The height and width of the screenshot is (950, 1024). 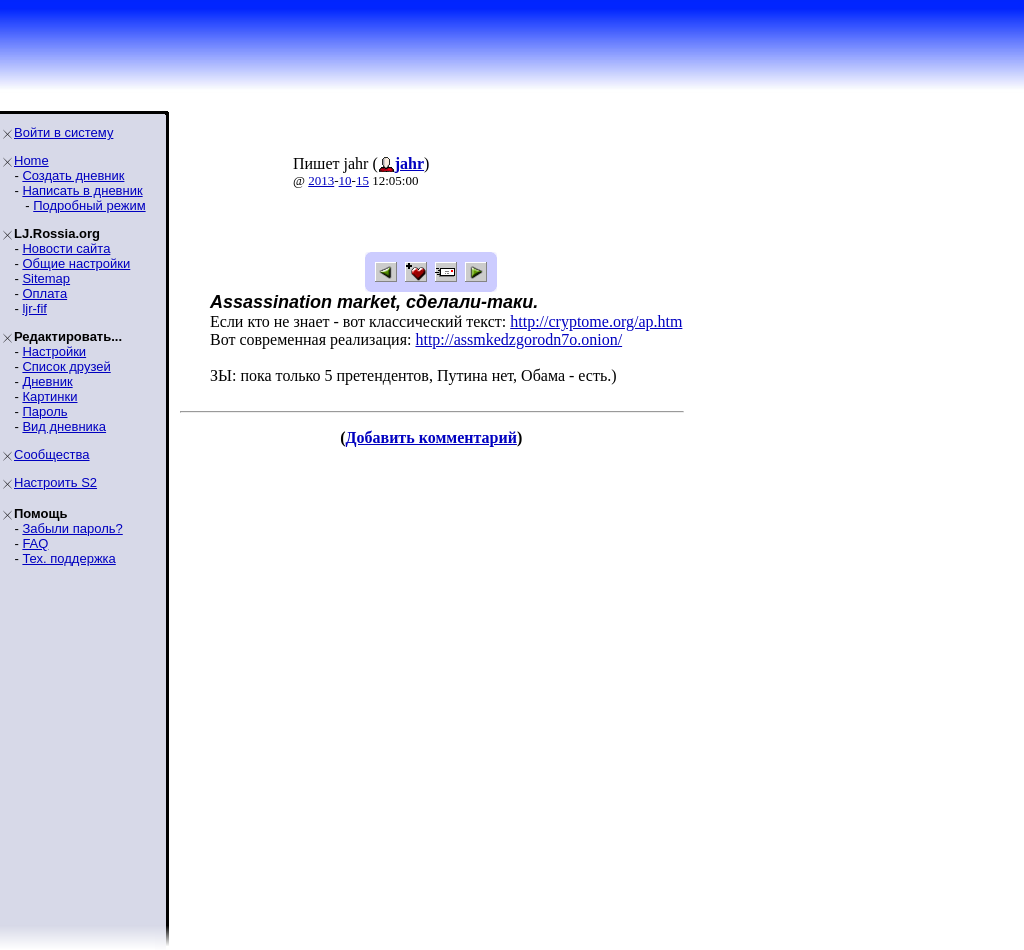 I want to click on Сообщества, so click(x=52, y=454).